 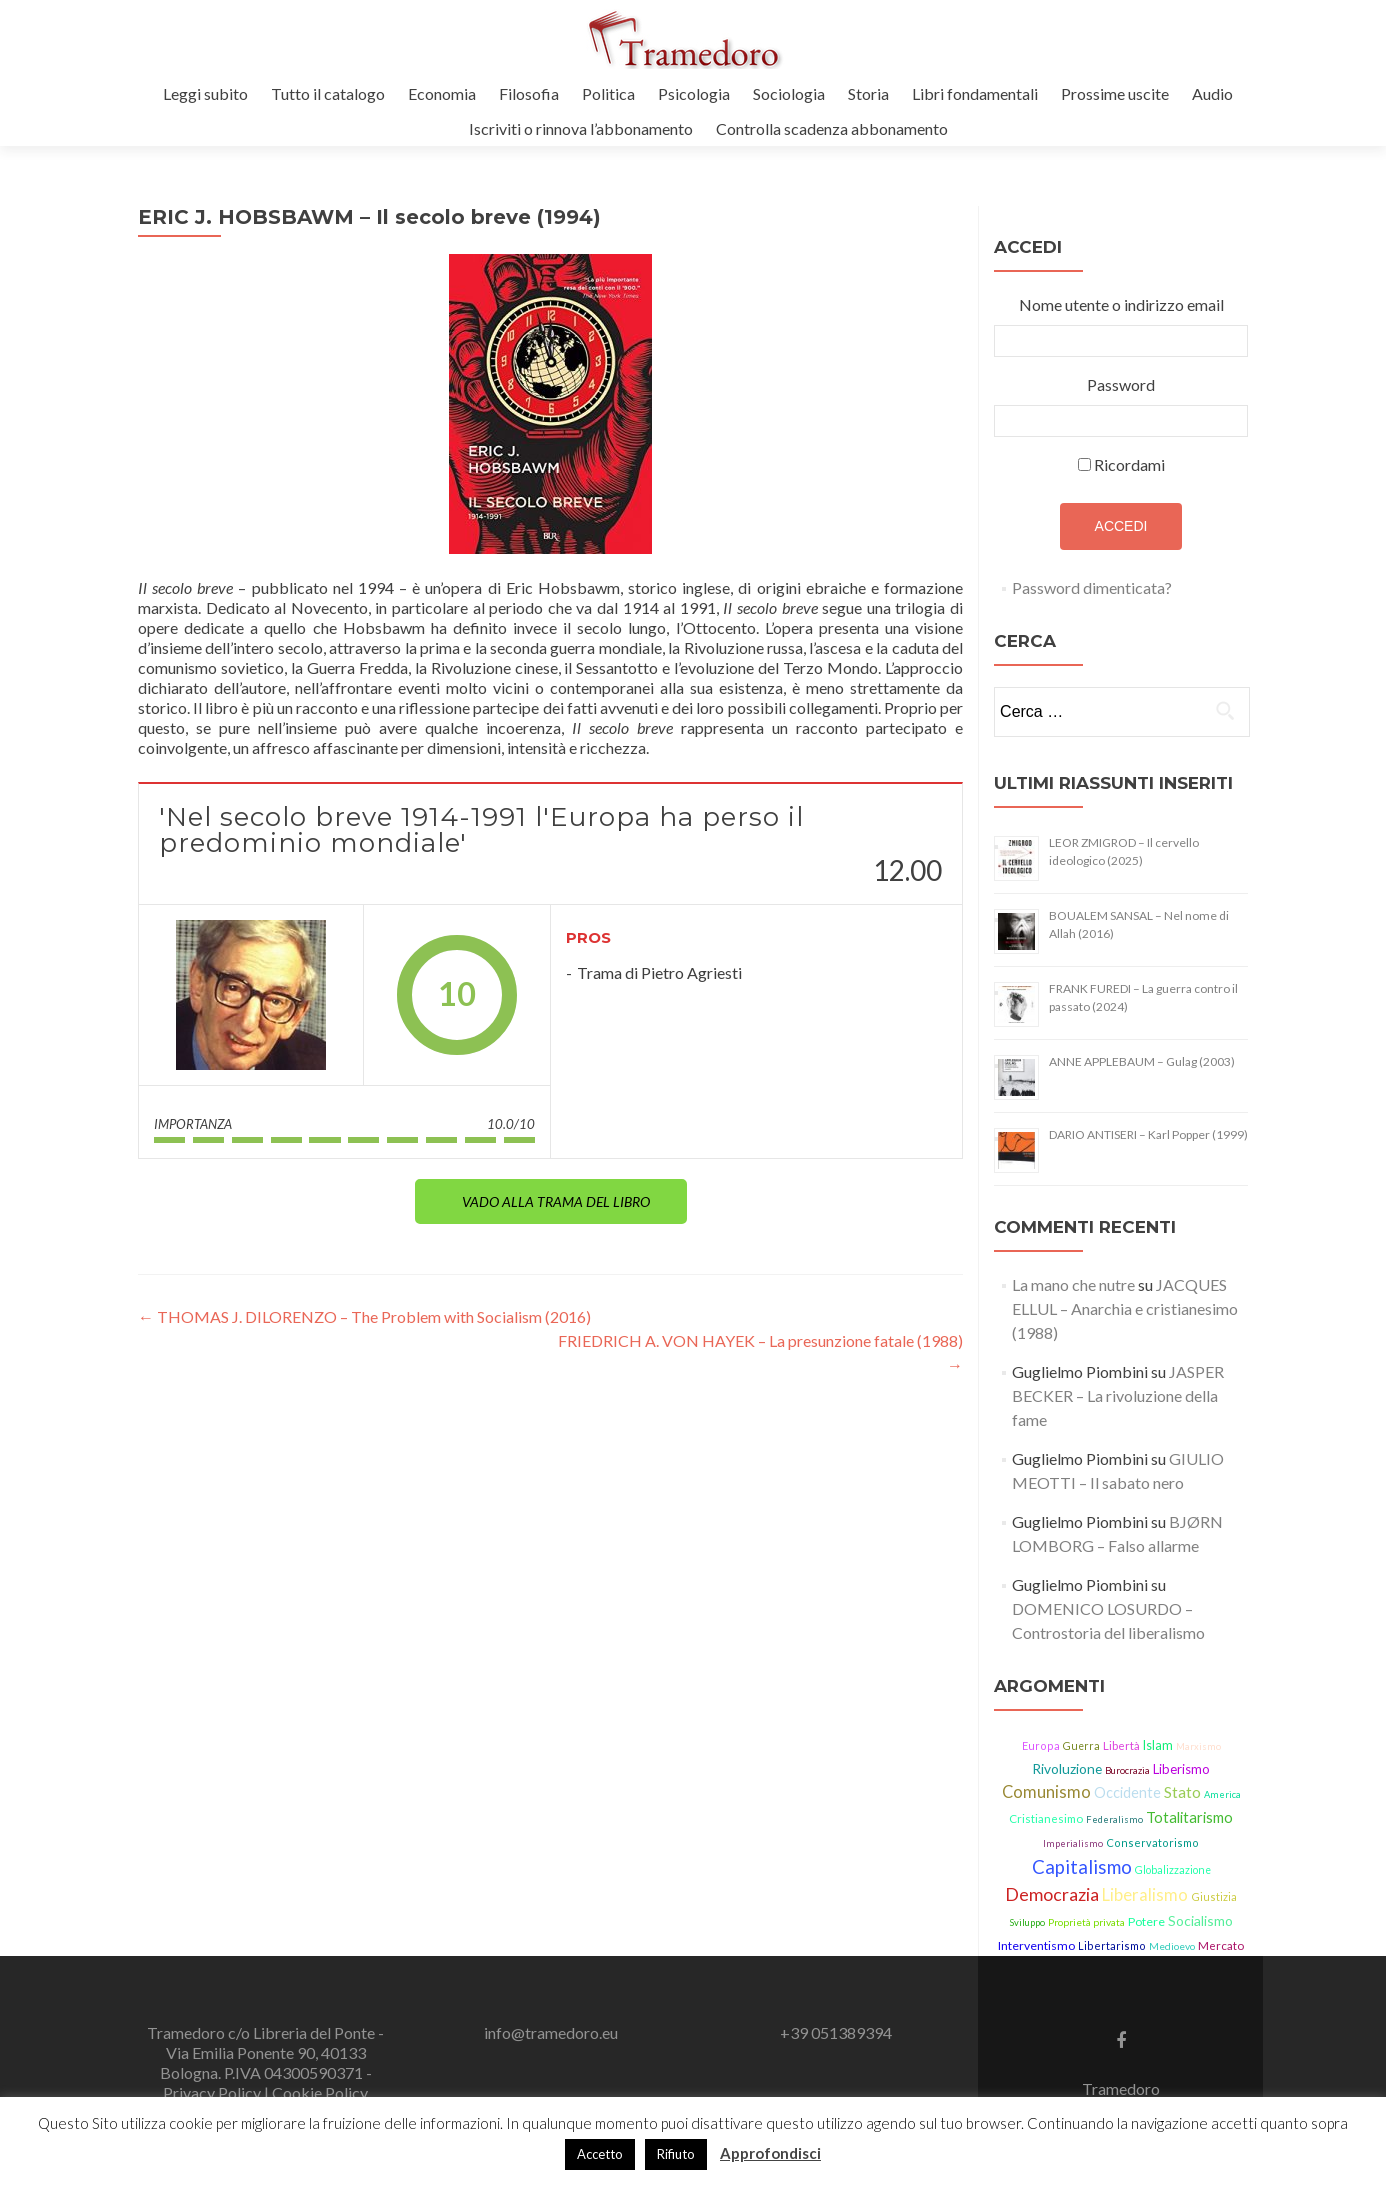 I want to click on Mercato [Mercato (17 elementi)], so click(x=1221, y=1945).